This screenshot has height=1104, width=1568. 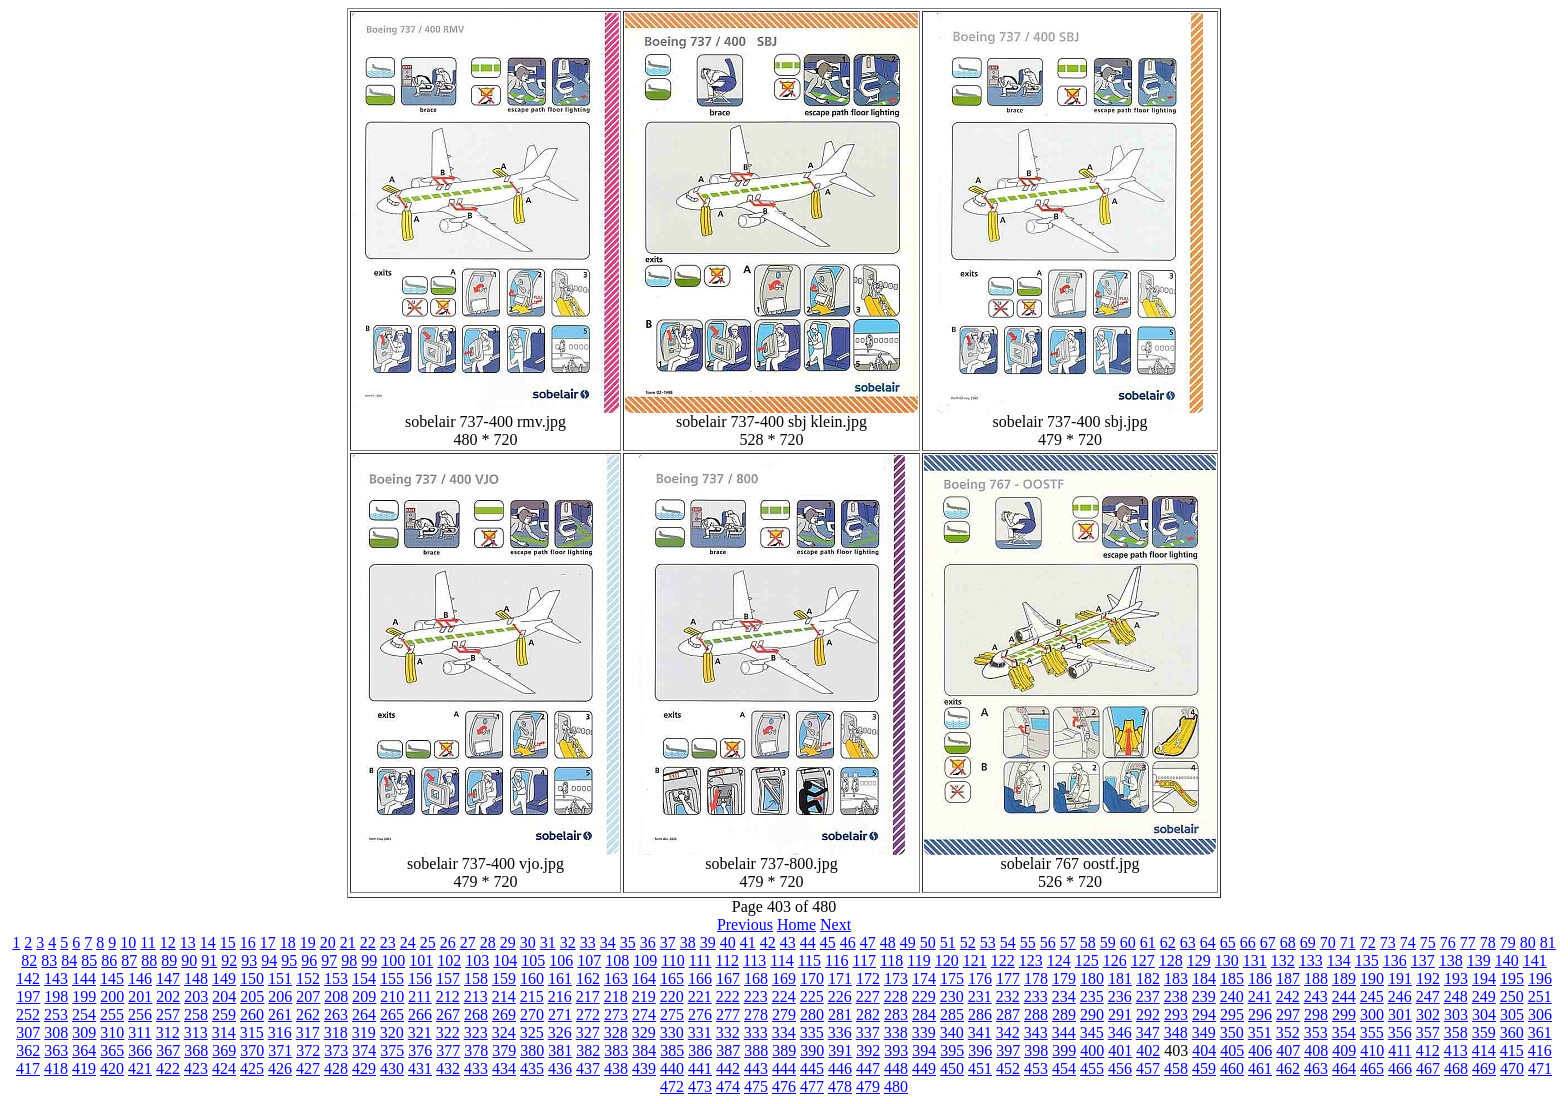 I want to click on 118, so click(x=891, y=960).